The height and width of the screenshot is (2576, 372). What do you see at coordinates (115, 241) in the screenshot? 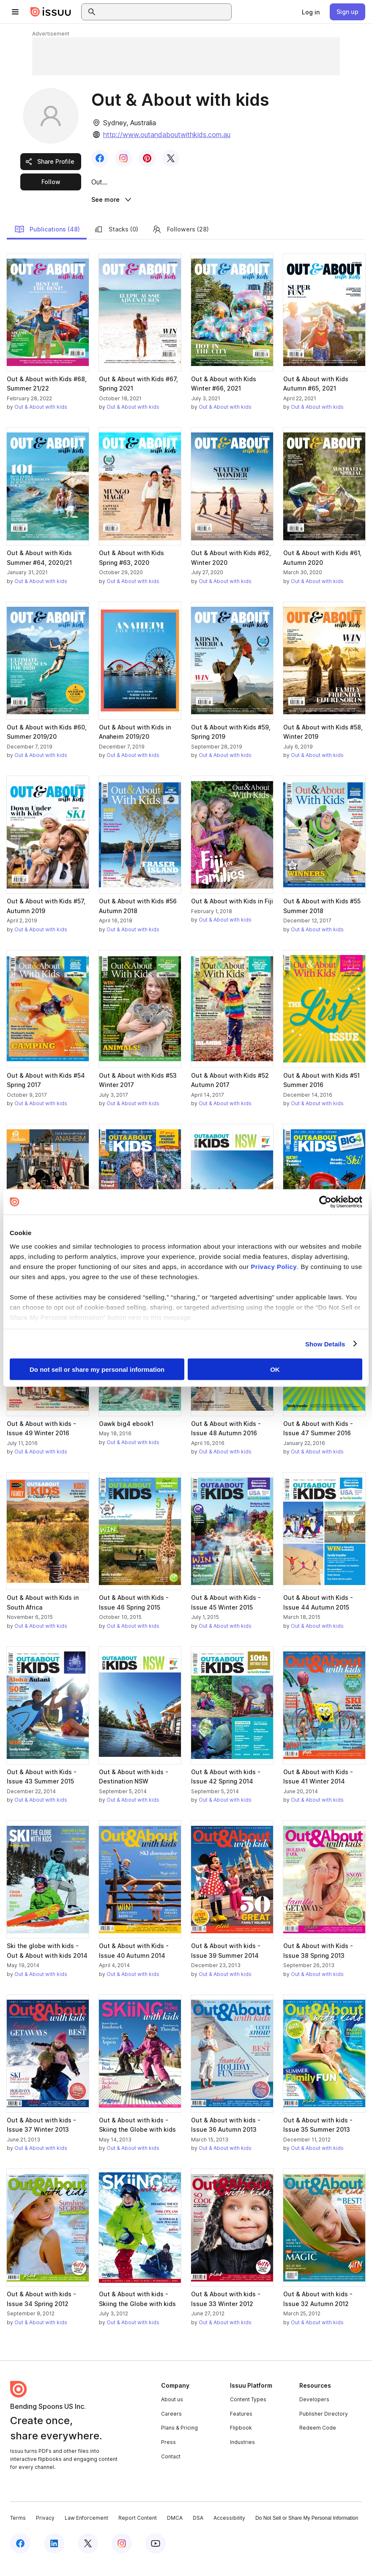
I see `Stacks (0)` at bounding box center [115, 241].